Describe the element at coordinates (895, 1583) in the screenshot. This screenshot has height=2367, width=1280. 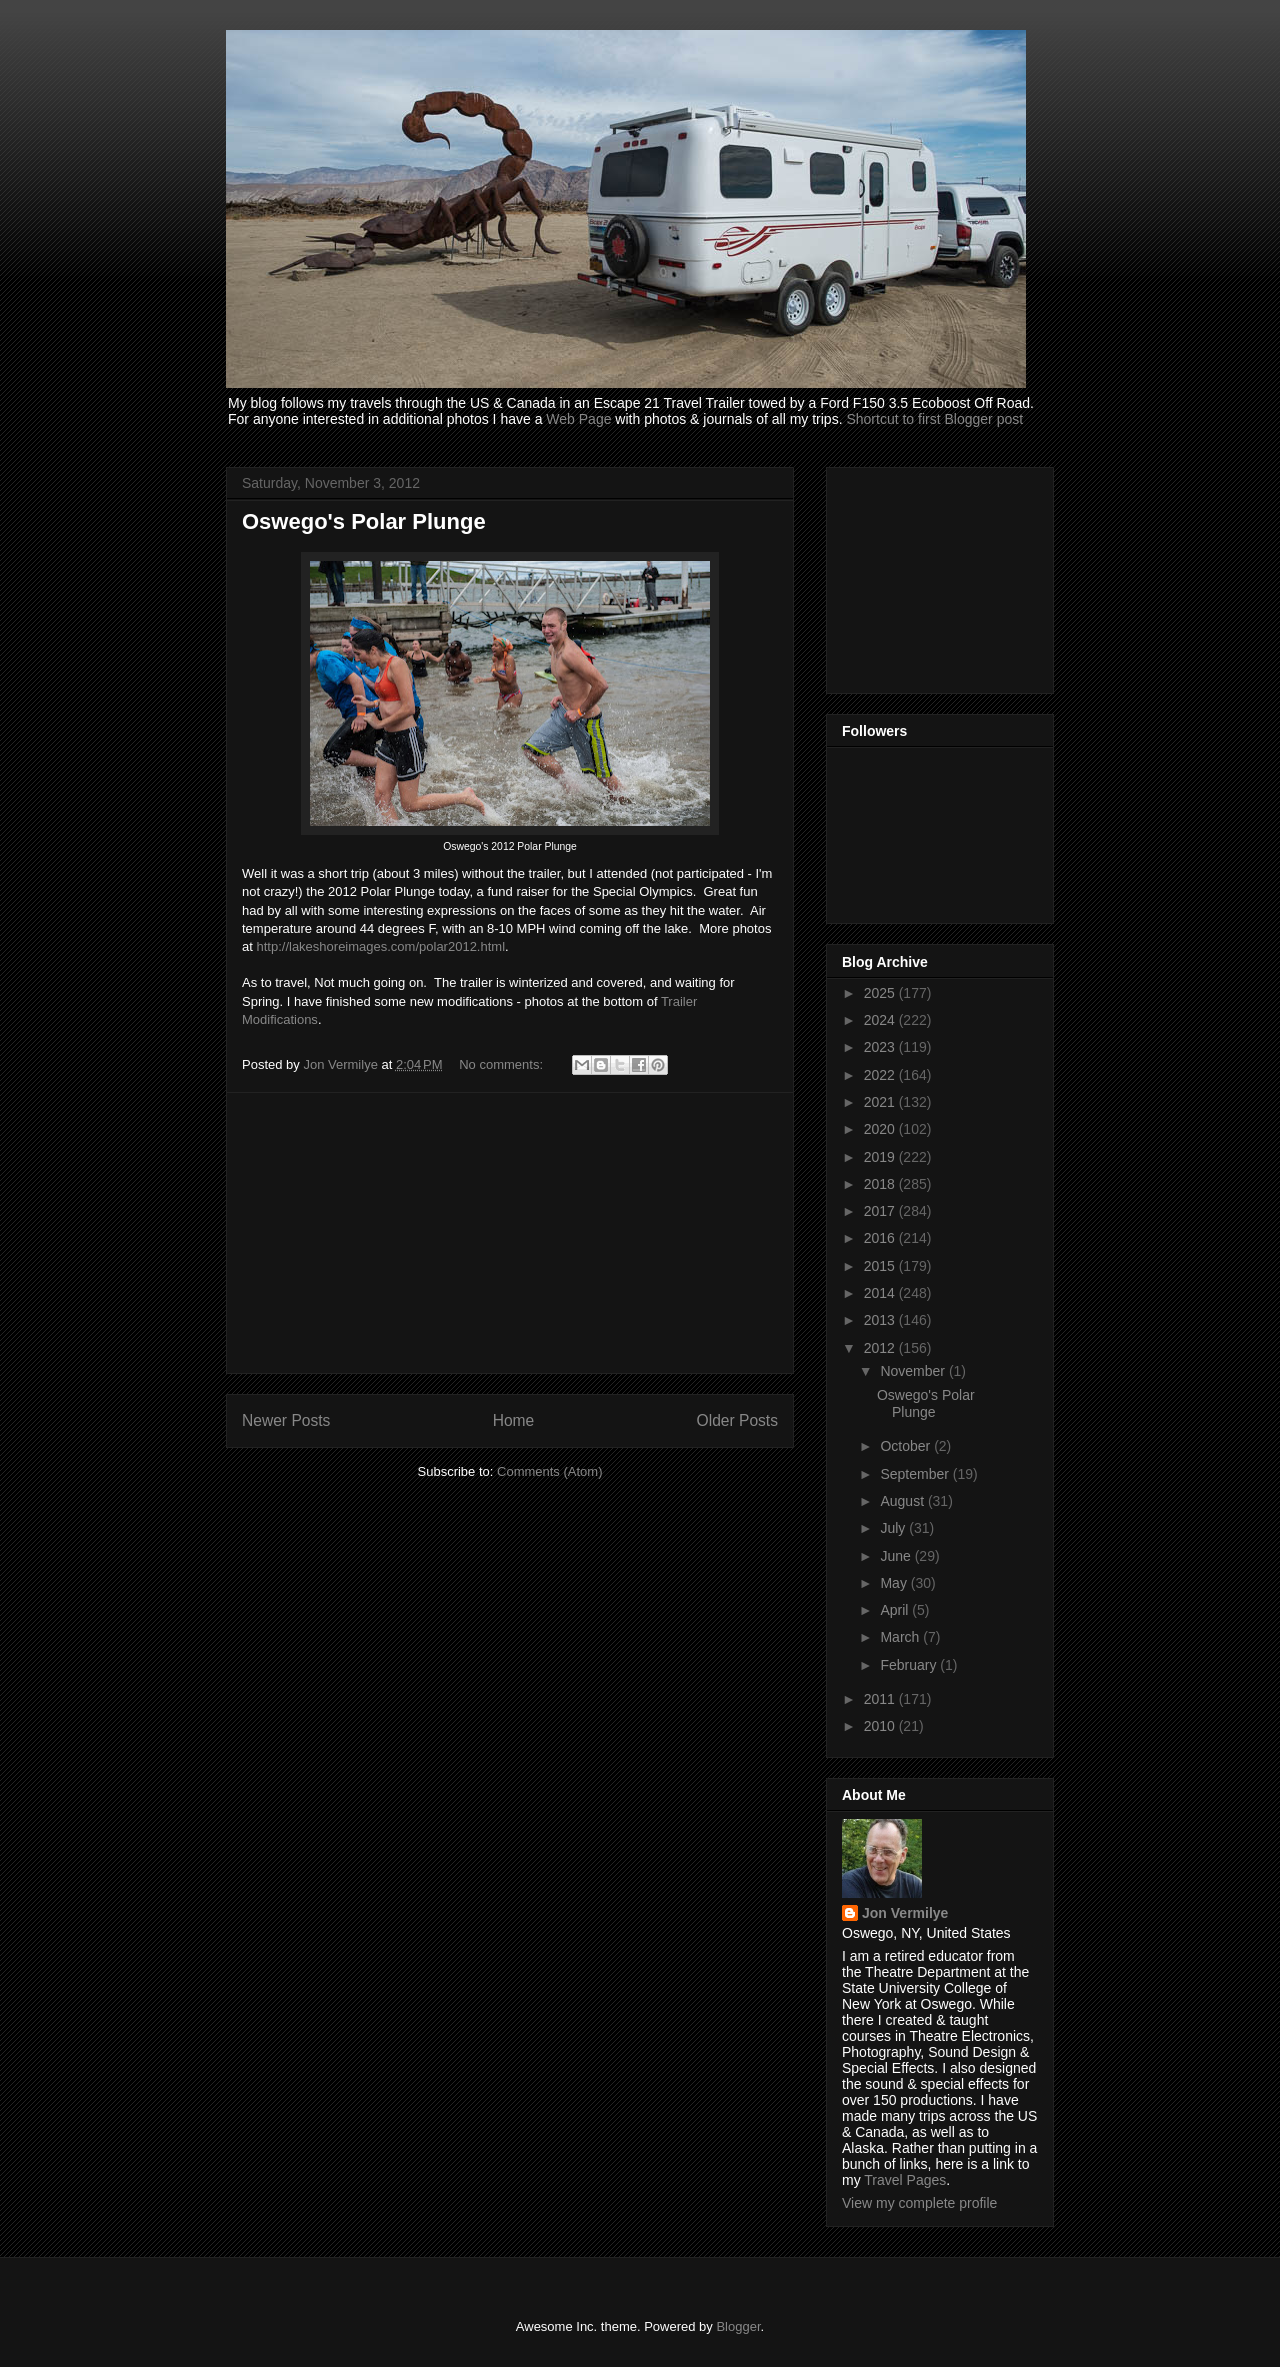
I see `May` at that location.